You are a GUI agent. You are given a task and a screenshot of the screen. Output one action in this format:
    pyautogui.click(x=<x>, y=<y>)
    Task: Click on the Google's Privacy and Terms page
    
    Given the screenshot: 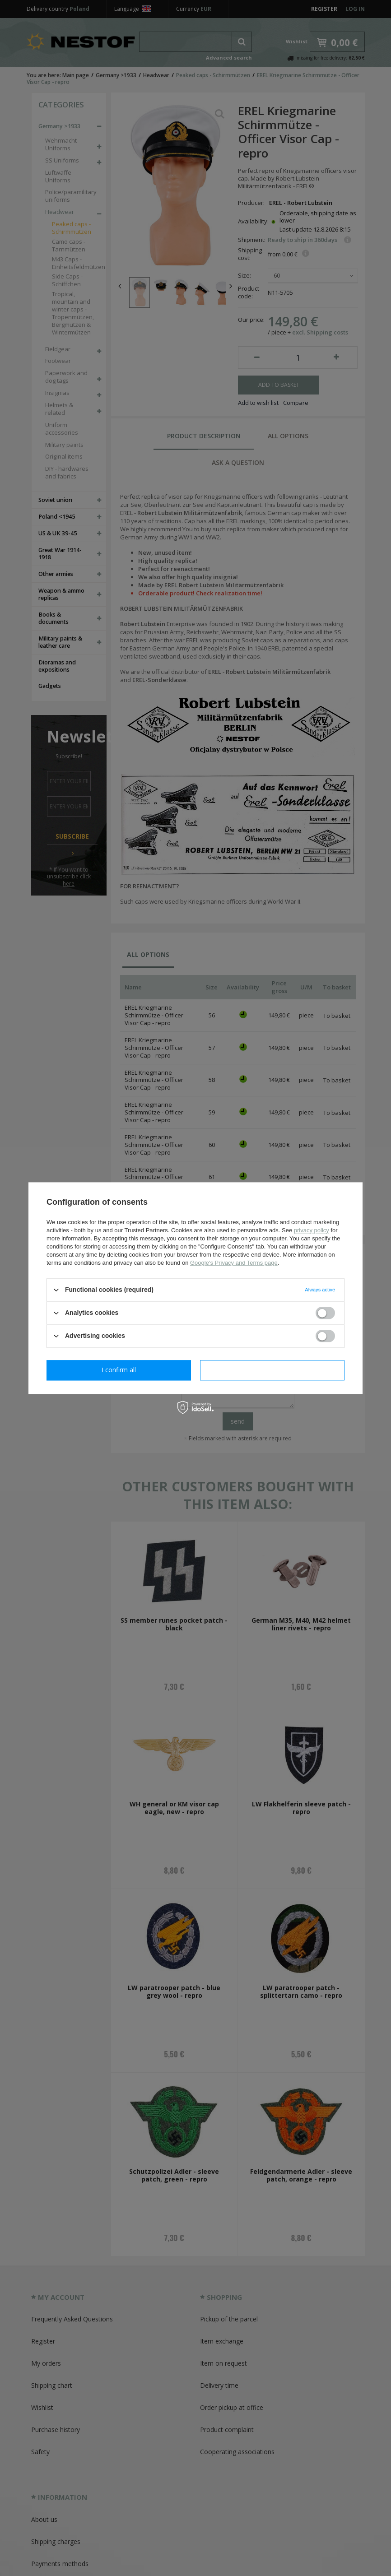 What is the action you would take?
    pyautogui.click(x=234, y=1262)
    